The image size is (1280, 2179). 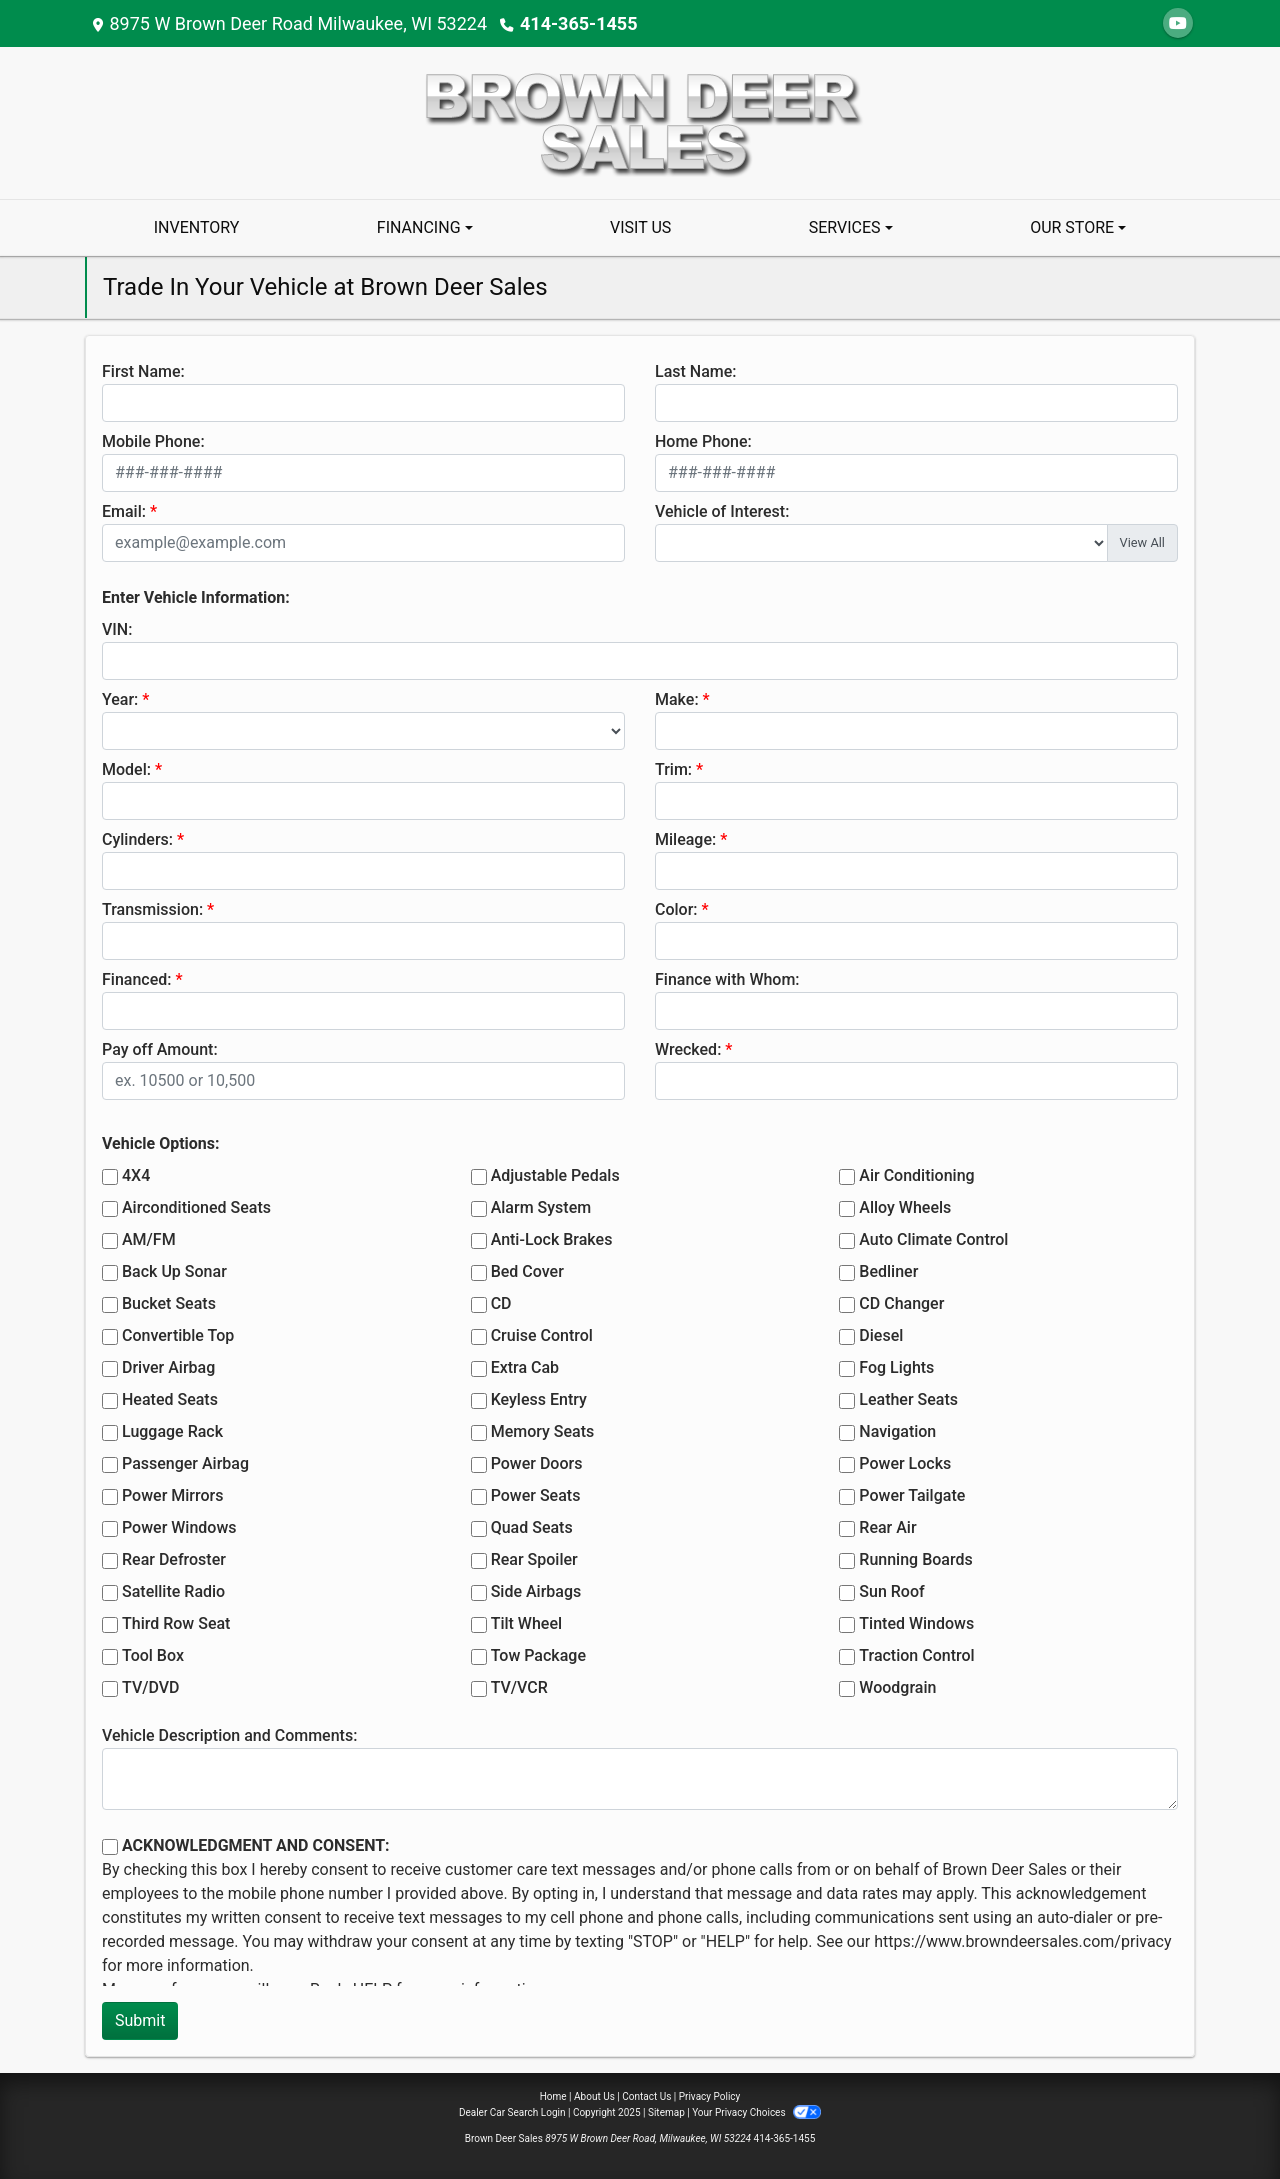 What do you see at coordinates (174, 1559) in the screenshot?
I see `Rear Defroster` at bounding box center [174, 1559].